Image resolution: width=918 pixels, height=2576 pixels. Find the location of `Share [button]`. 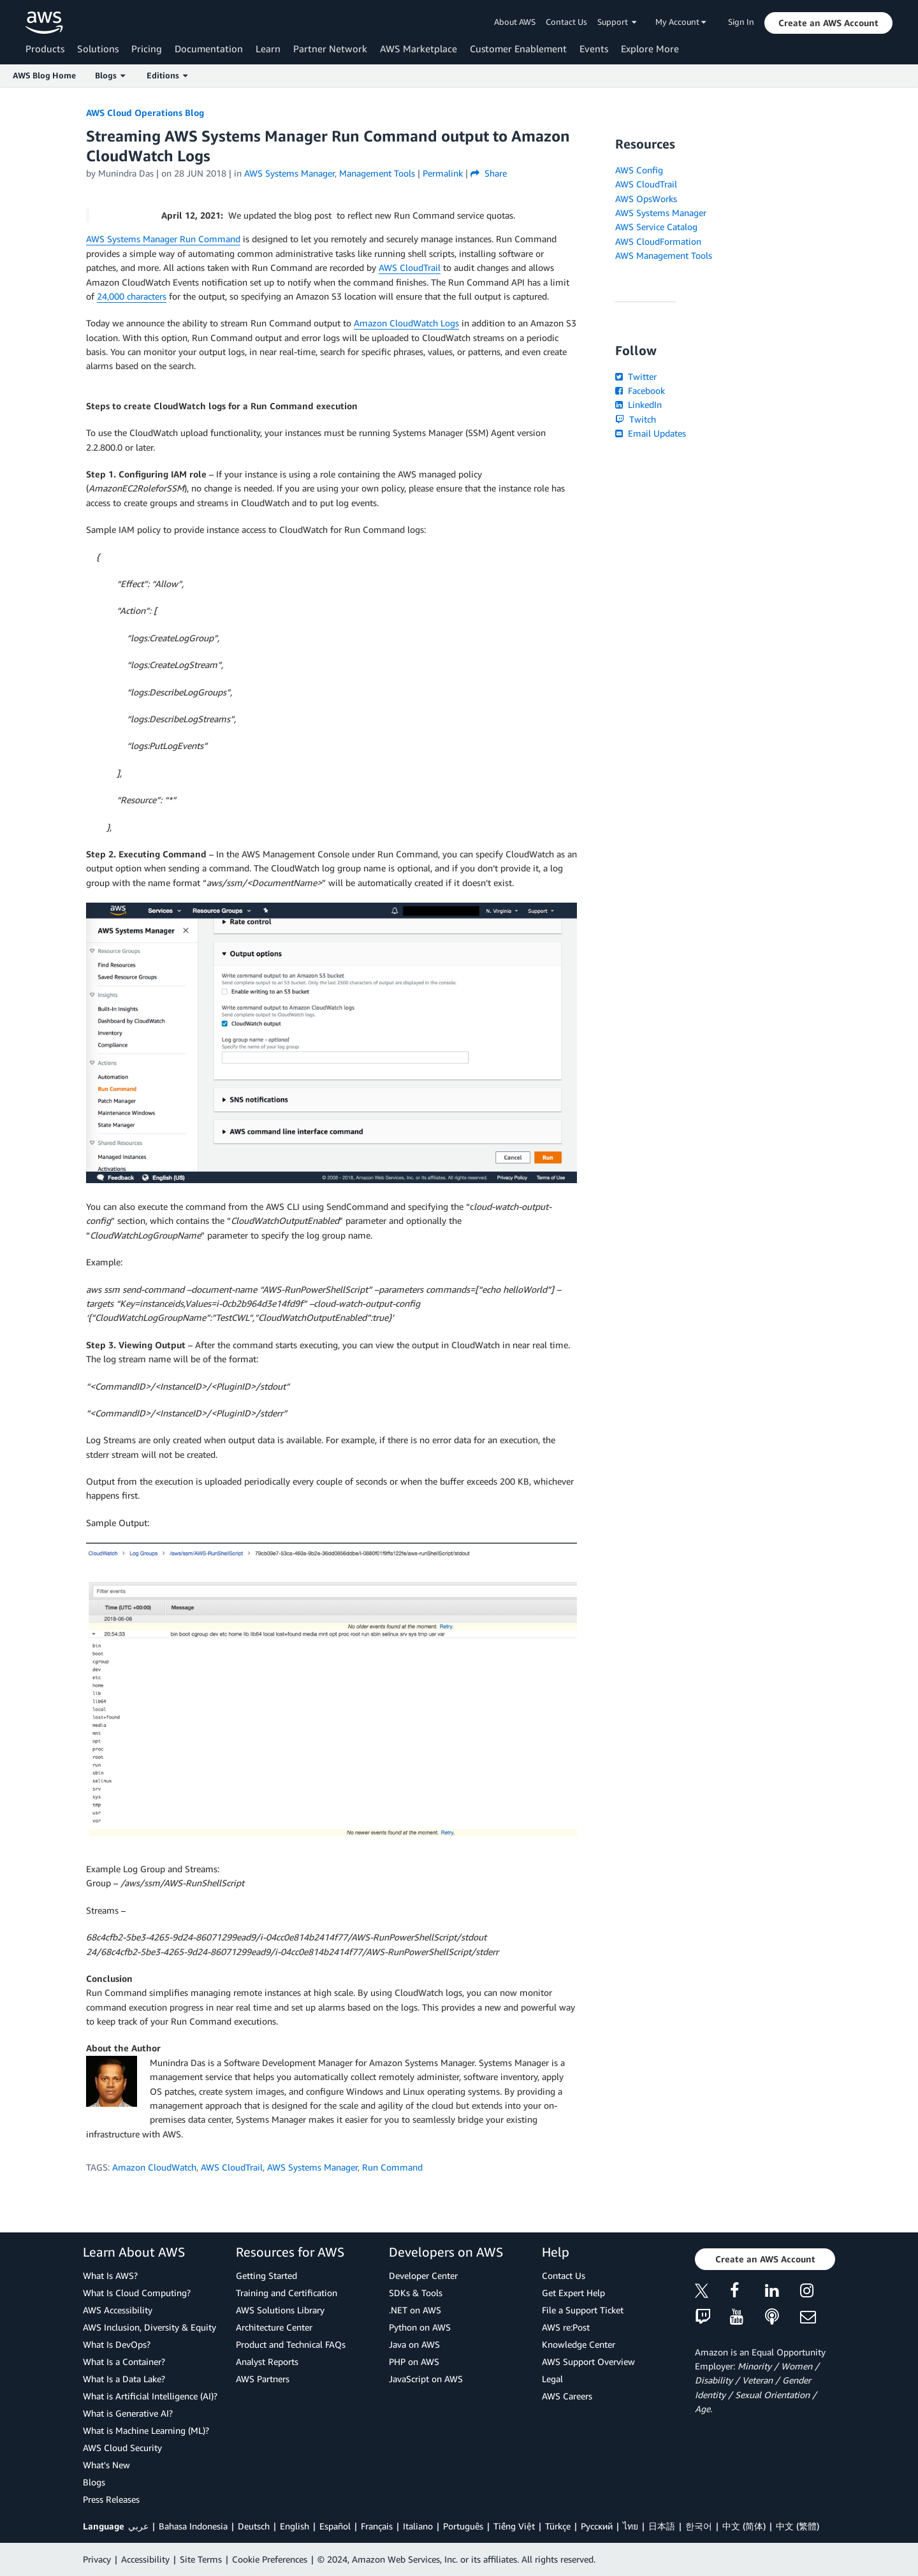

Share [button] is located at coordinates (488, 173).